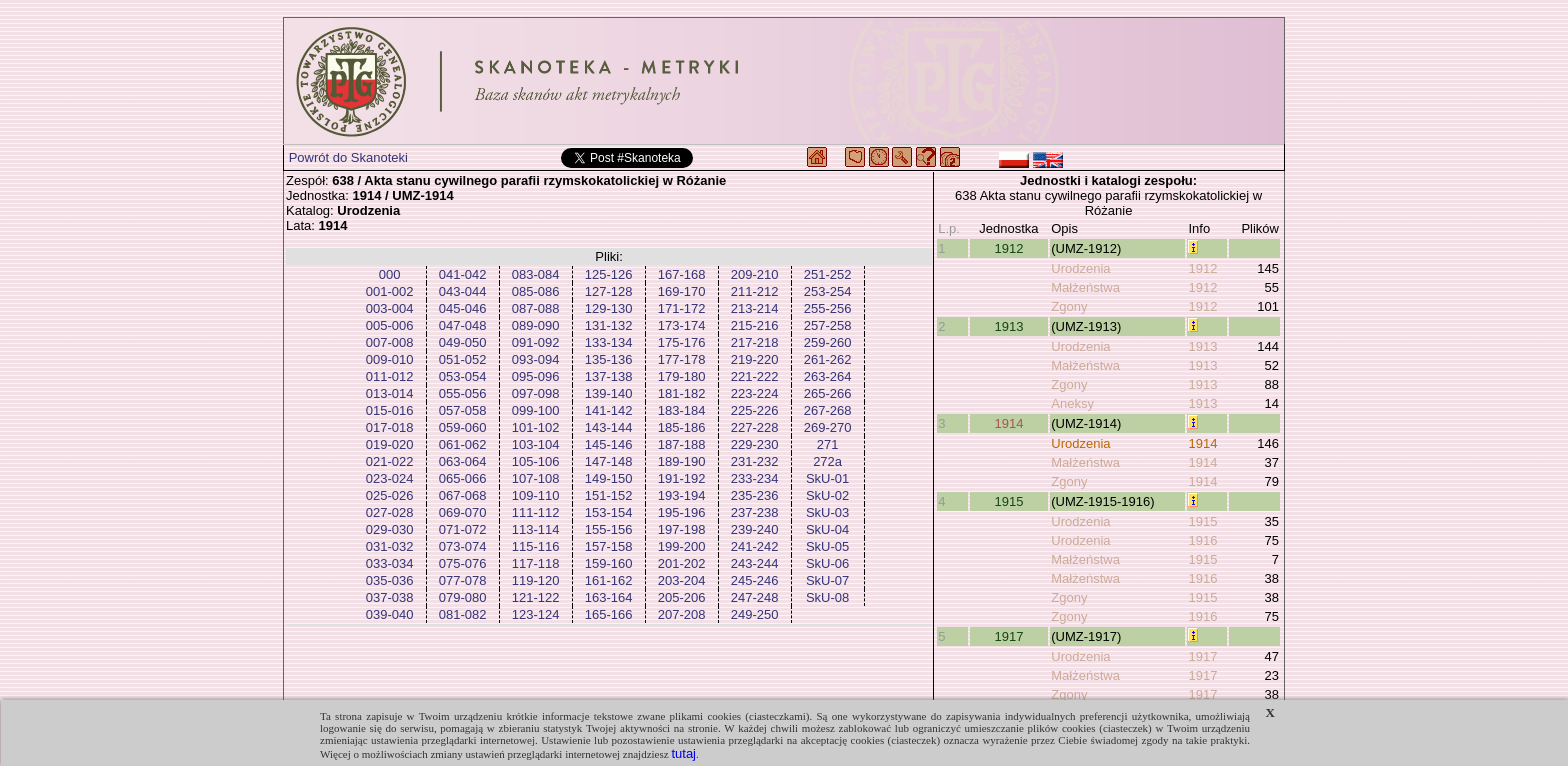  What do you see at coordinates (390, 342) in the screenshot?
I see `007-008` at bounding box center [390, 342].